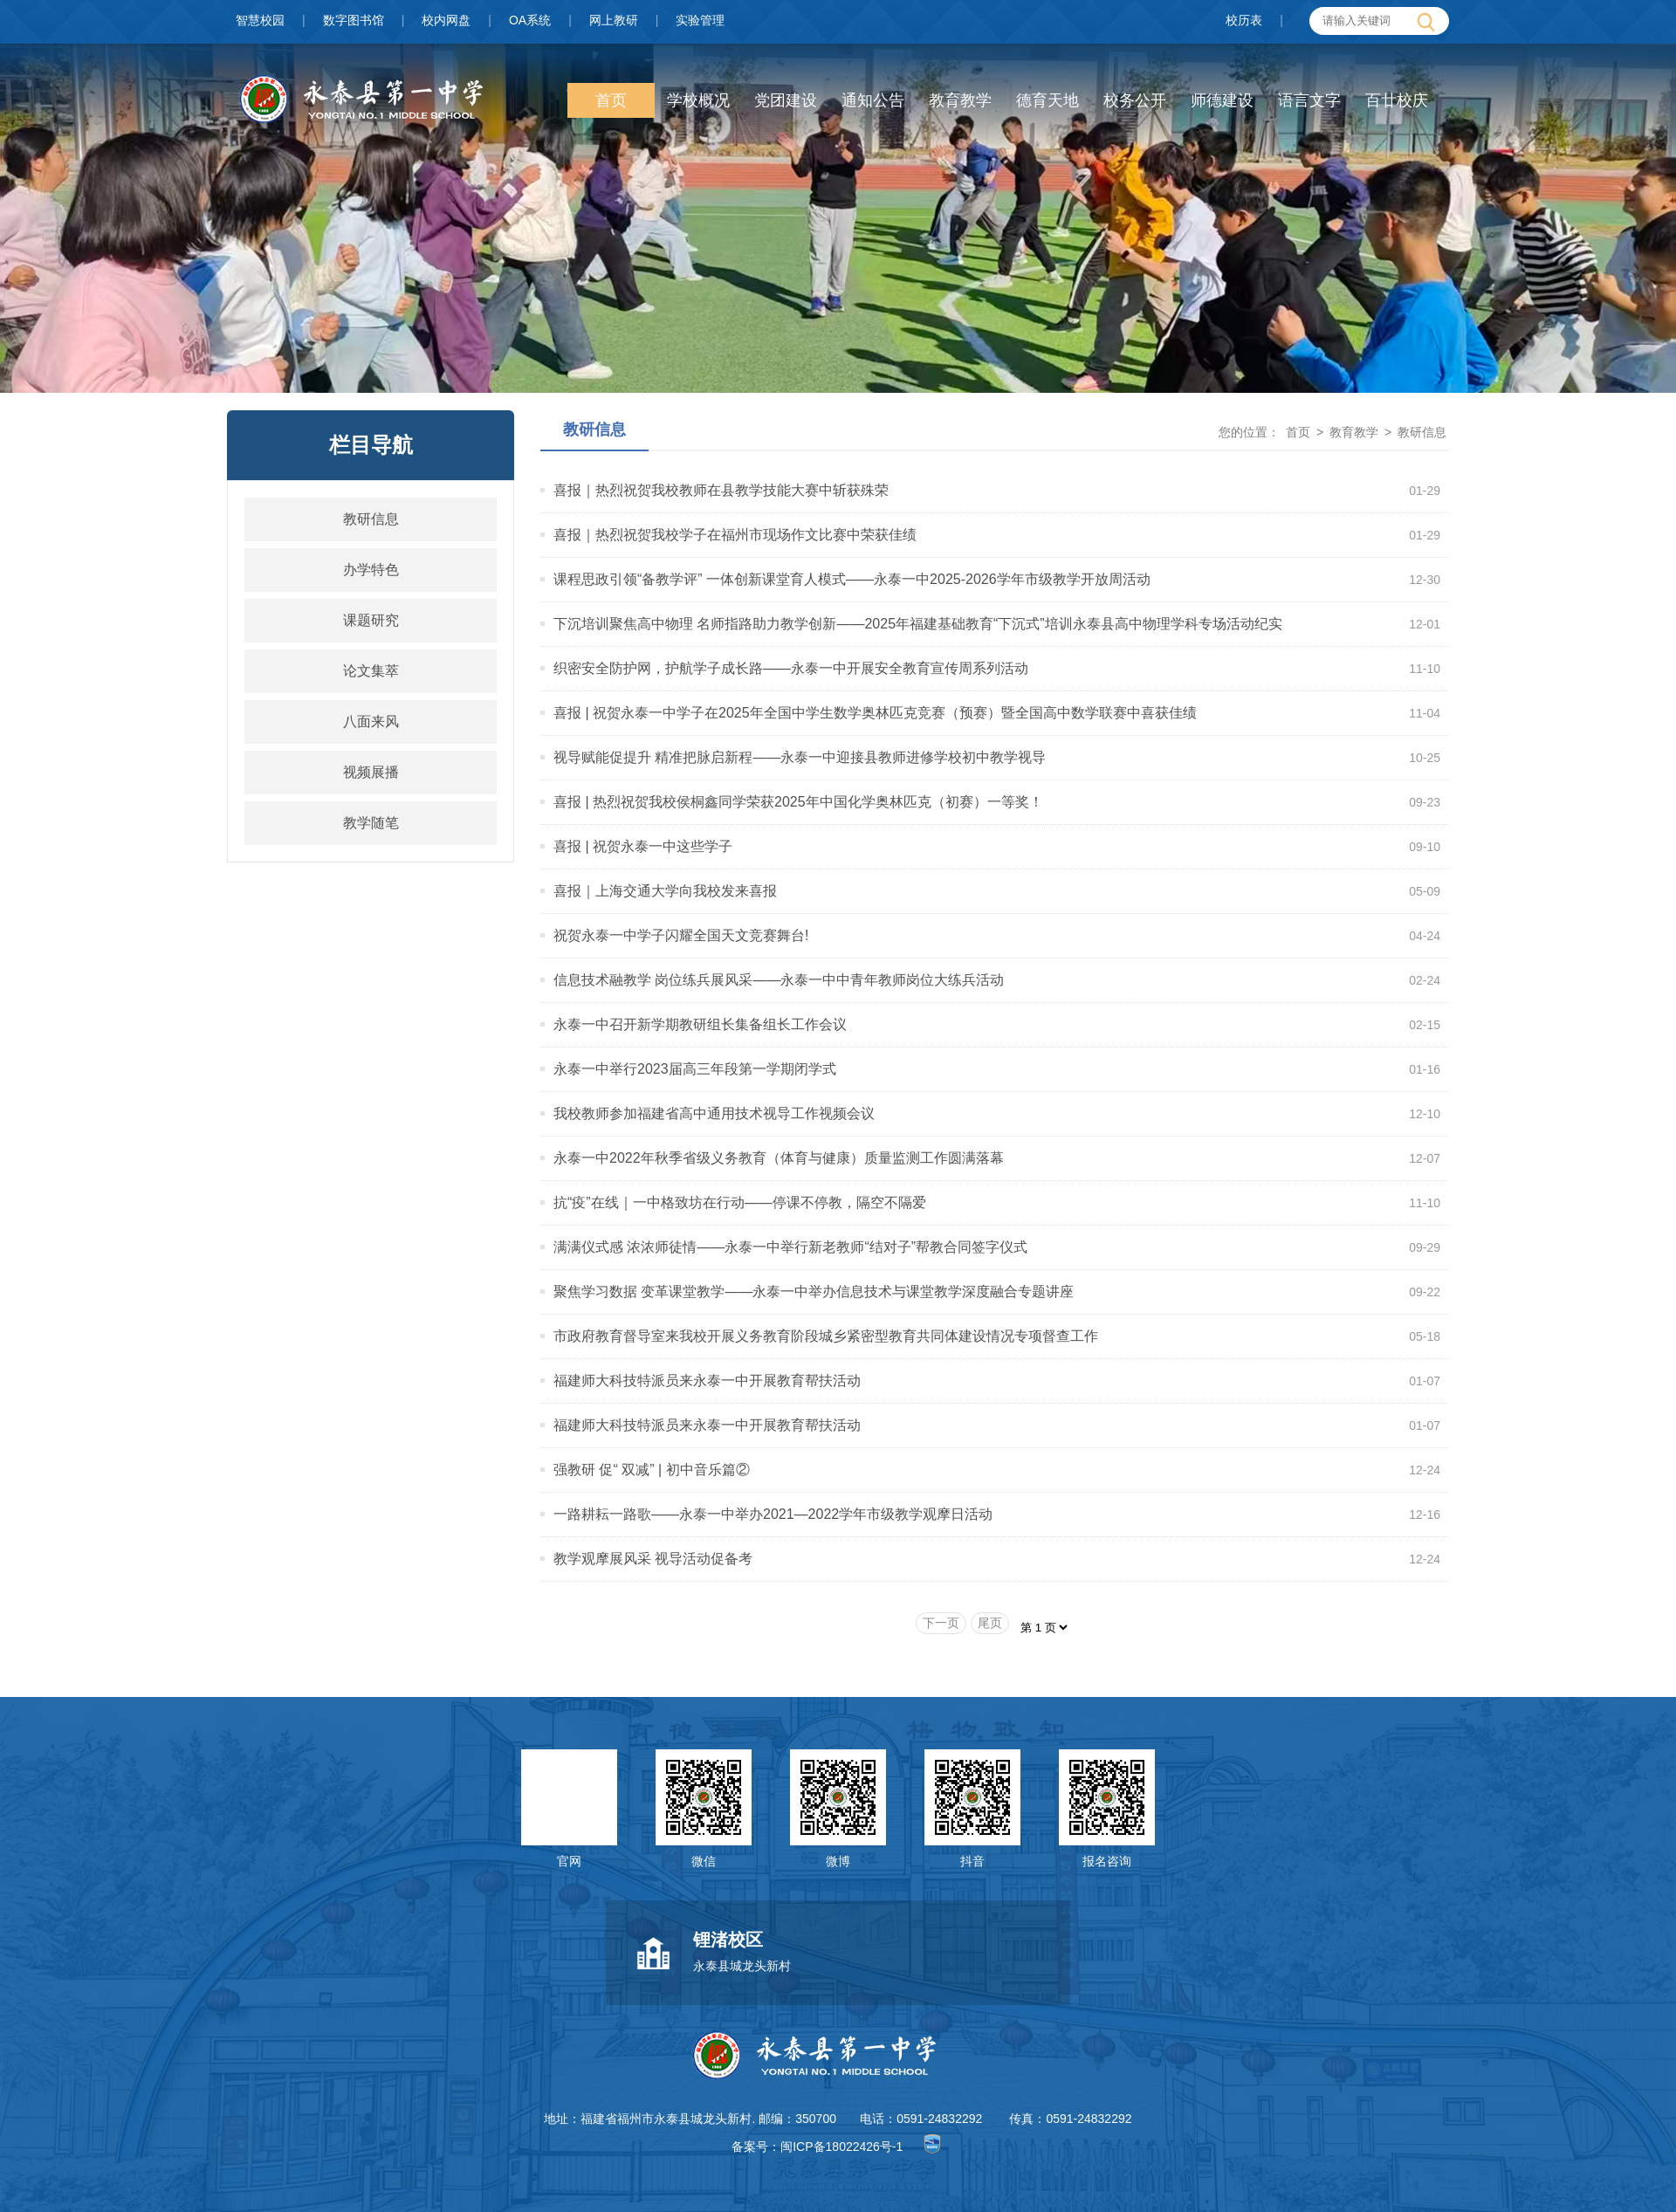 The image size is (1676, 2212). I want to click on 教研信息, so click(371, 519).